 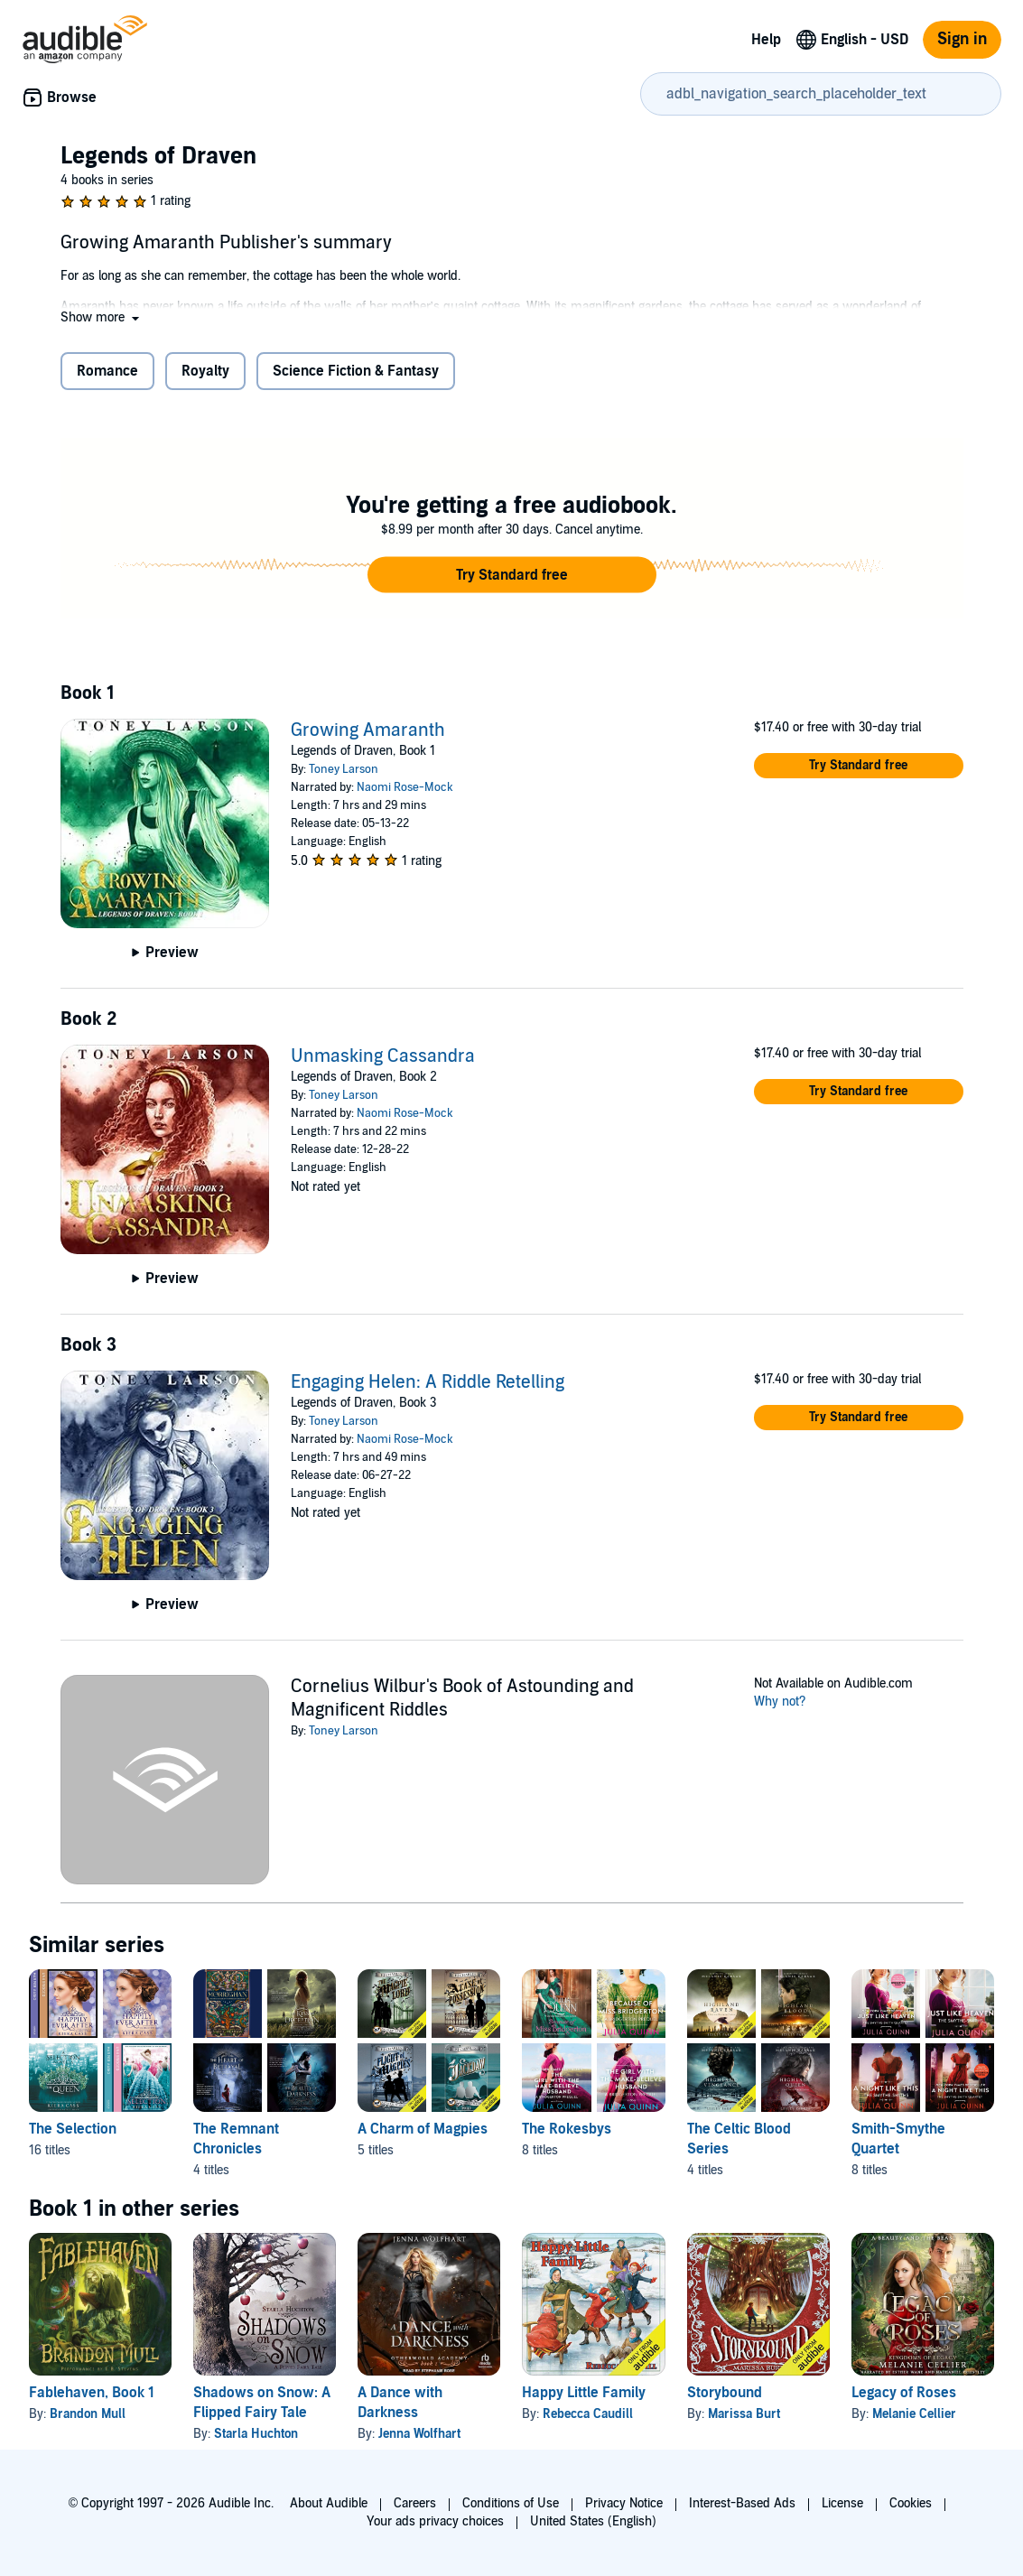 What do you see at coordinates (842, 2503) in the screenshot?
I see `License` at bounding box center [842, 2503].